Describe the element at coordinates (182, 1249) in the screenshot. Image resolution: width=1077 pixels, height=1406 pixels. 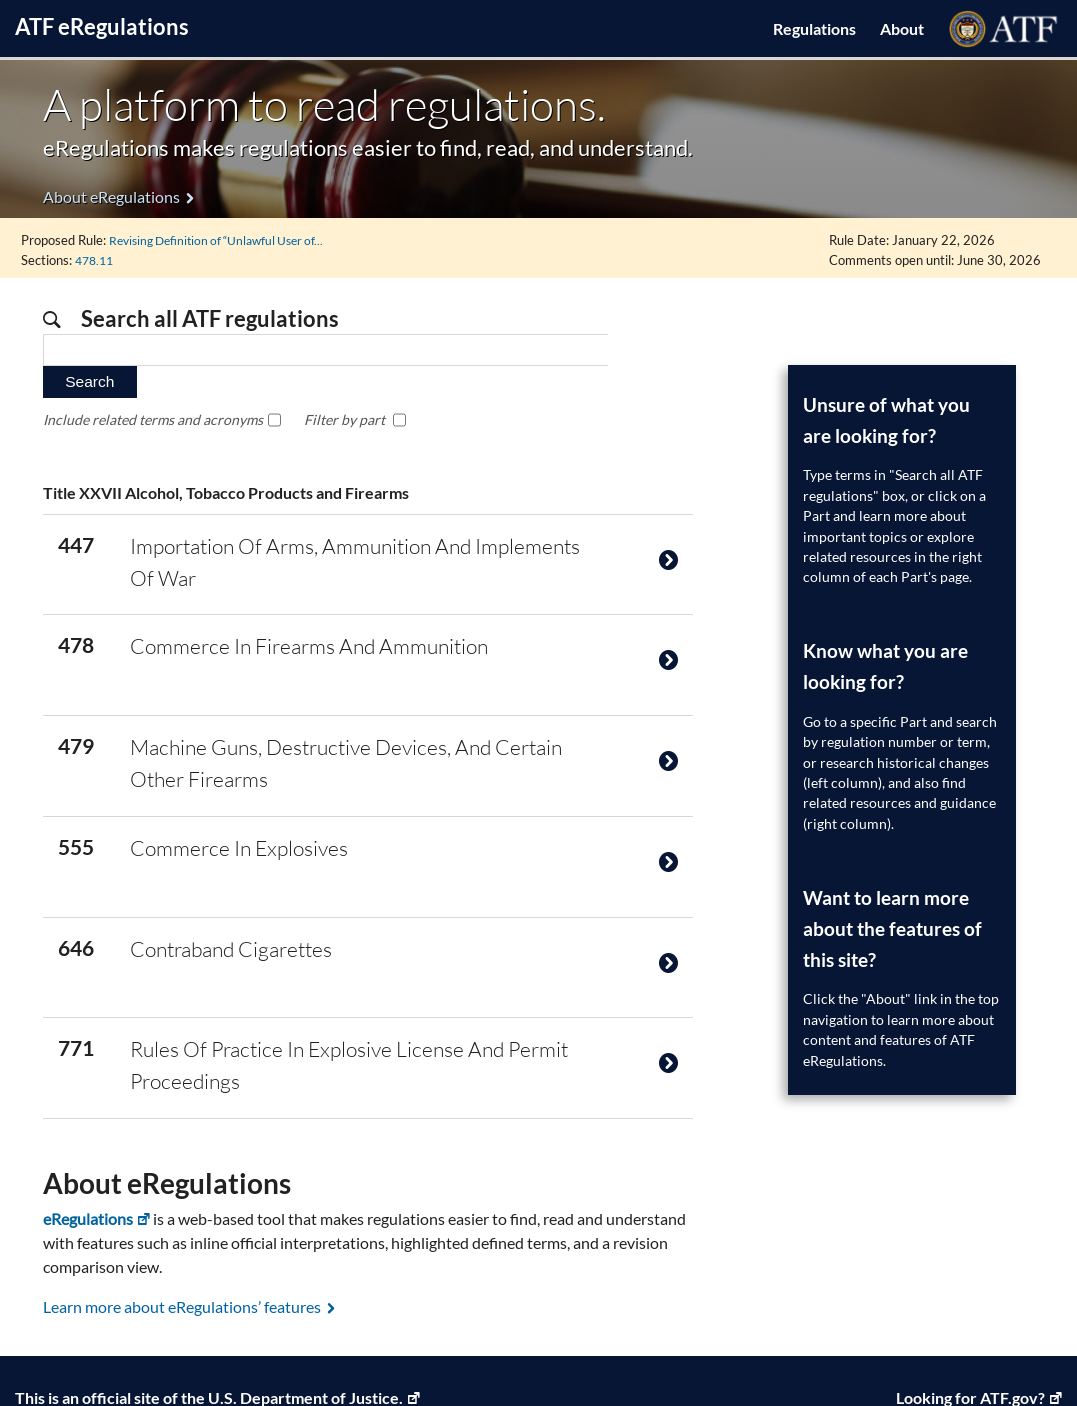
I see `Learn more about eRegulations’ features` at that location.